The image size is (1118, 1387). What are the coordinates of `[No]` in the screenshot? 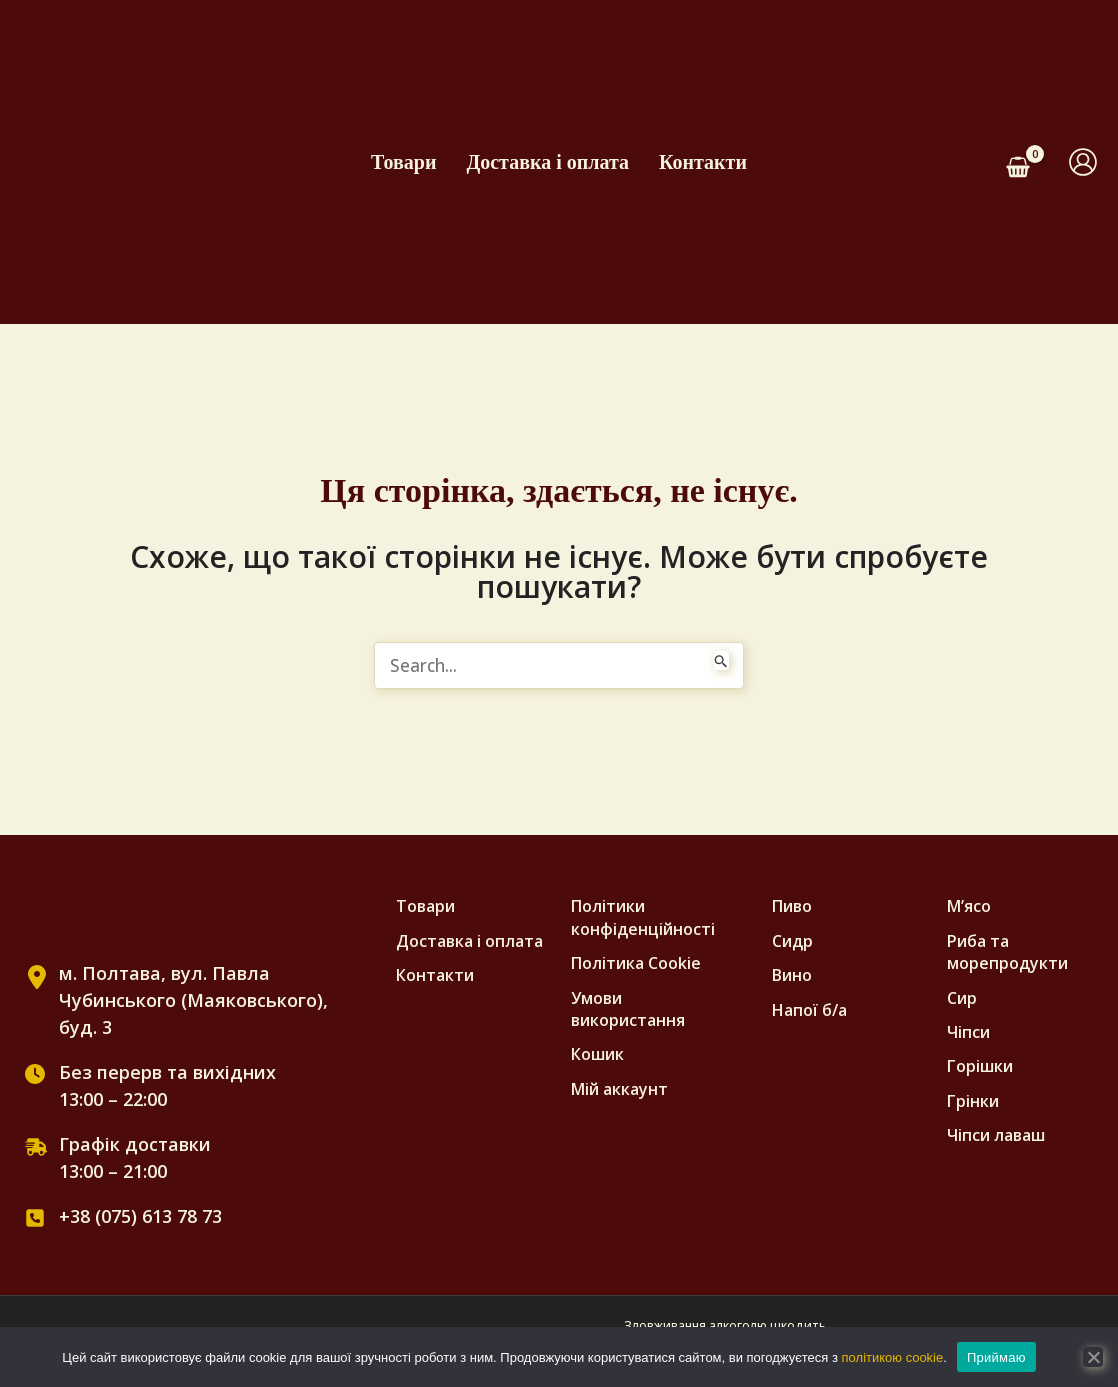 It's located at (1093, 1357).